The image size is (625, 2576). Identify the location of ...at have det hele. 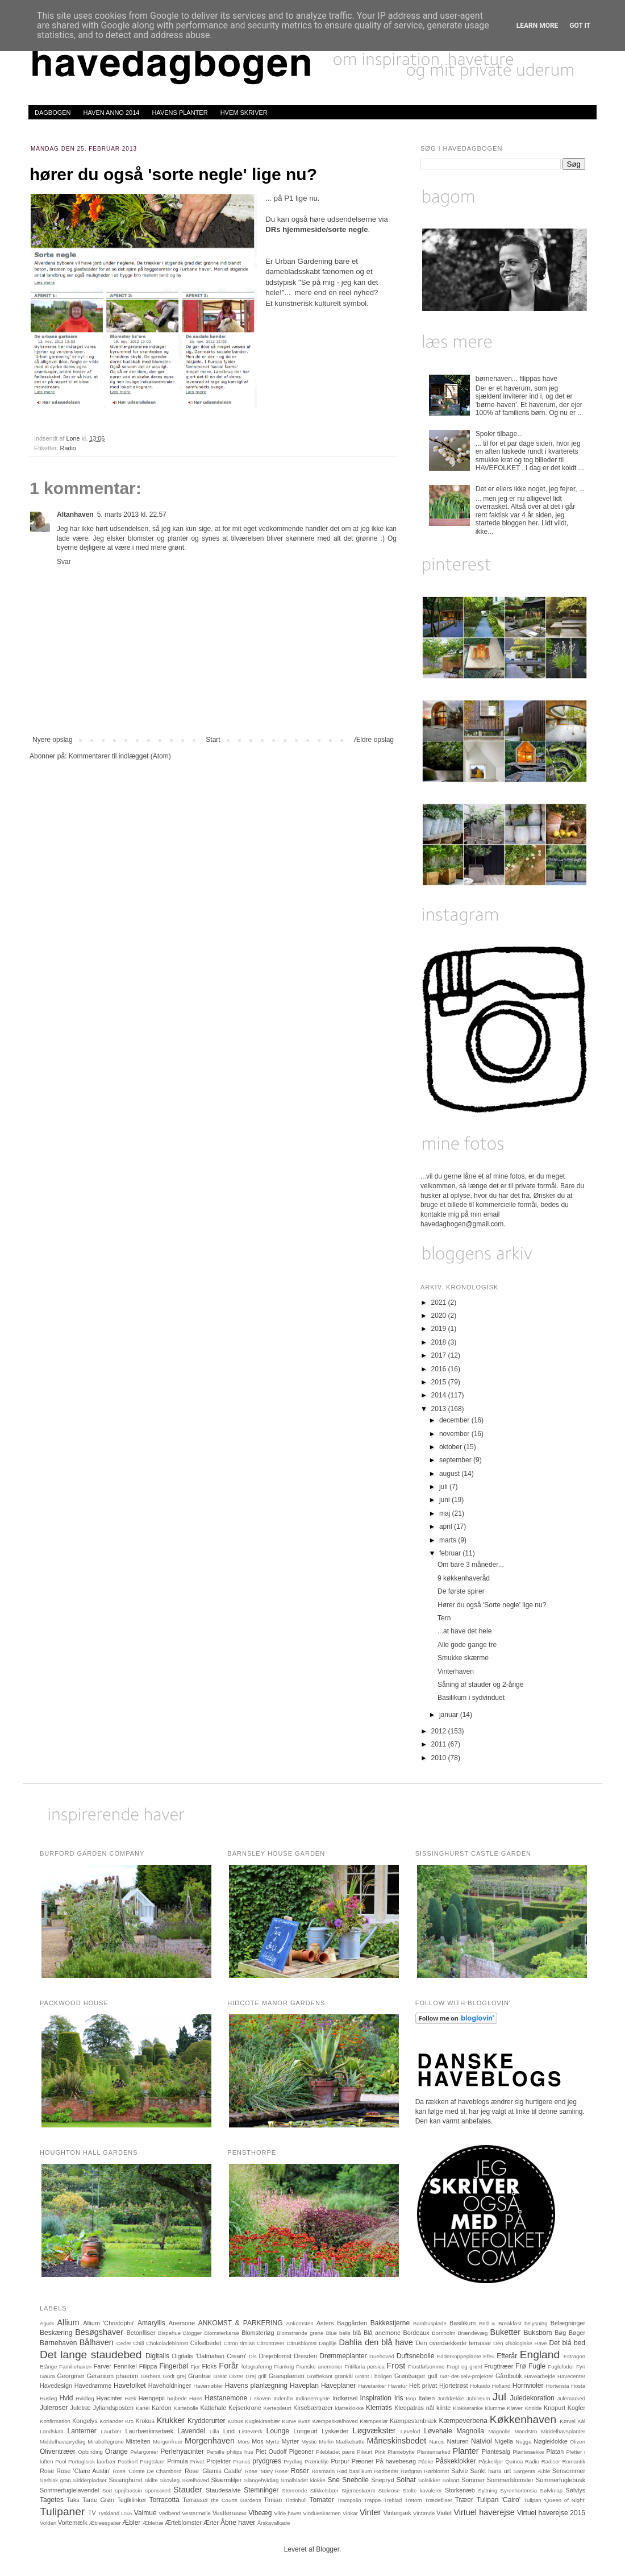
(464, 1631).